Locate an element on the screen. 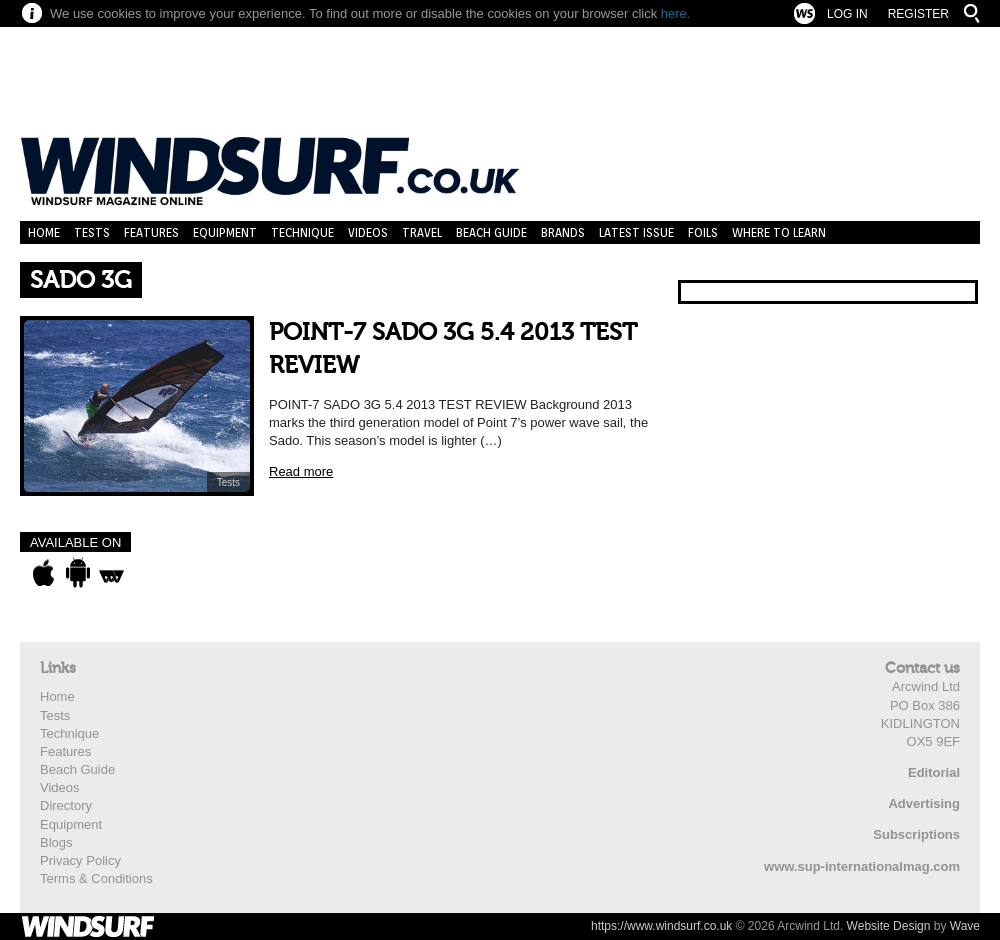  here. is located at coordinates (676, 13).